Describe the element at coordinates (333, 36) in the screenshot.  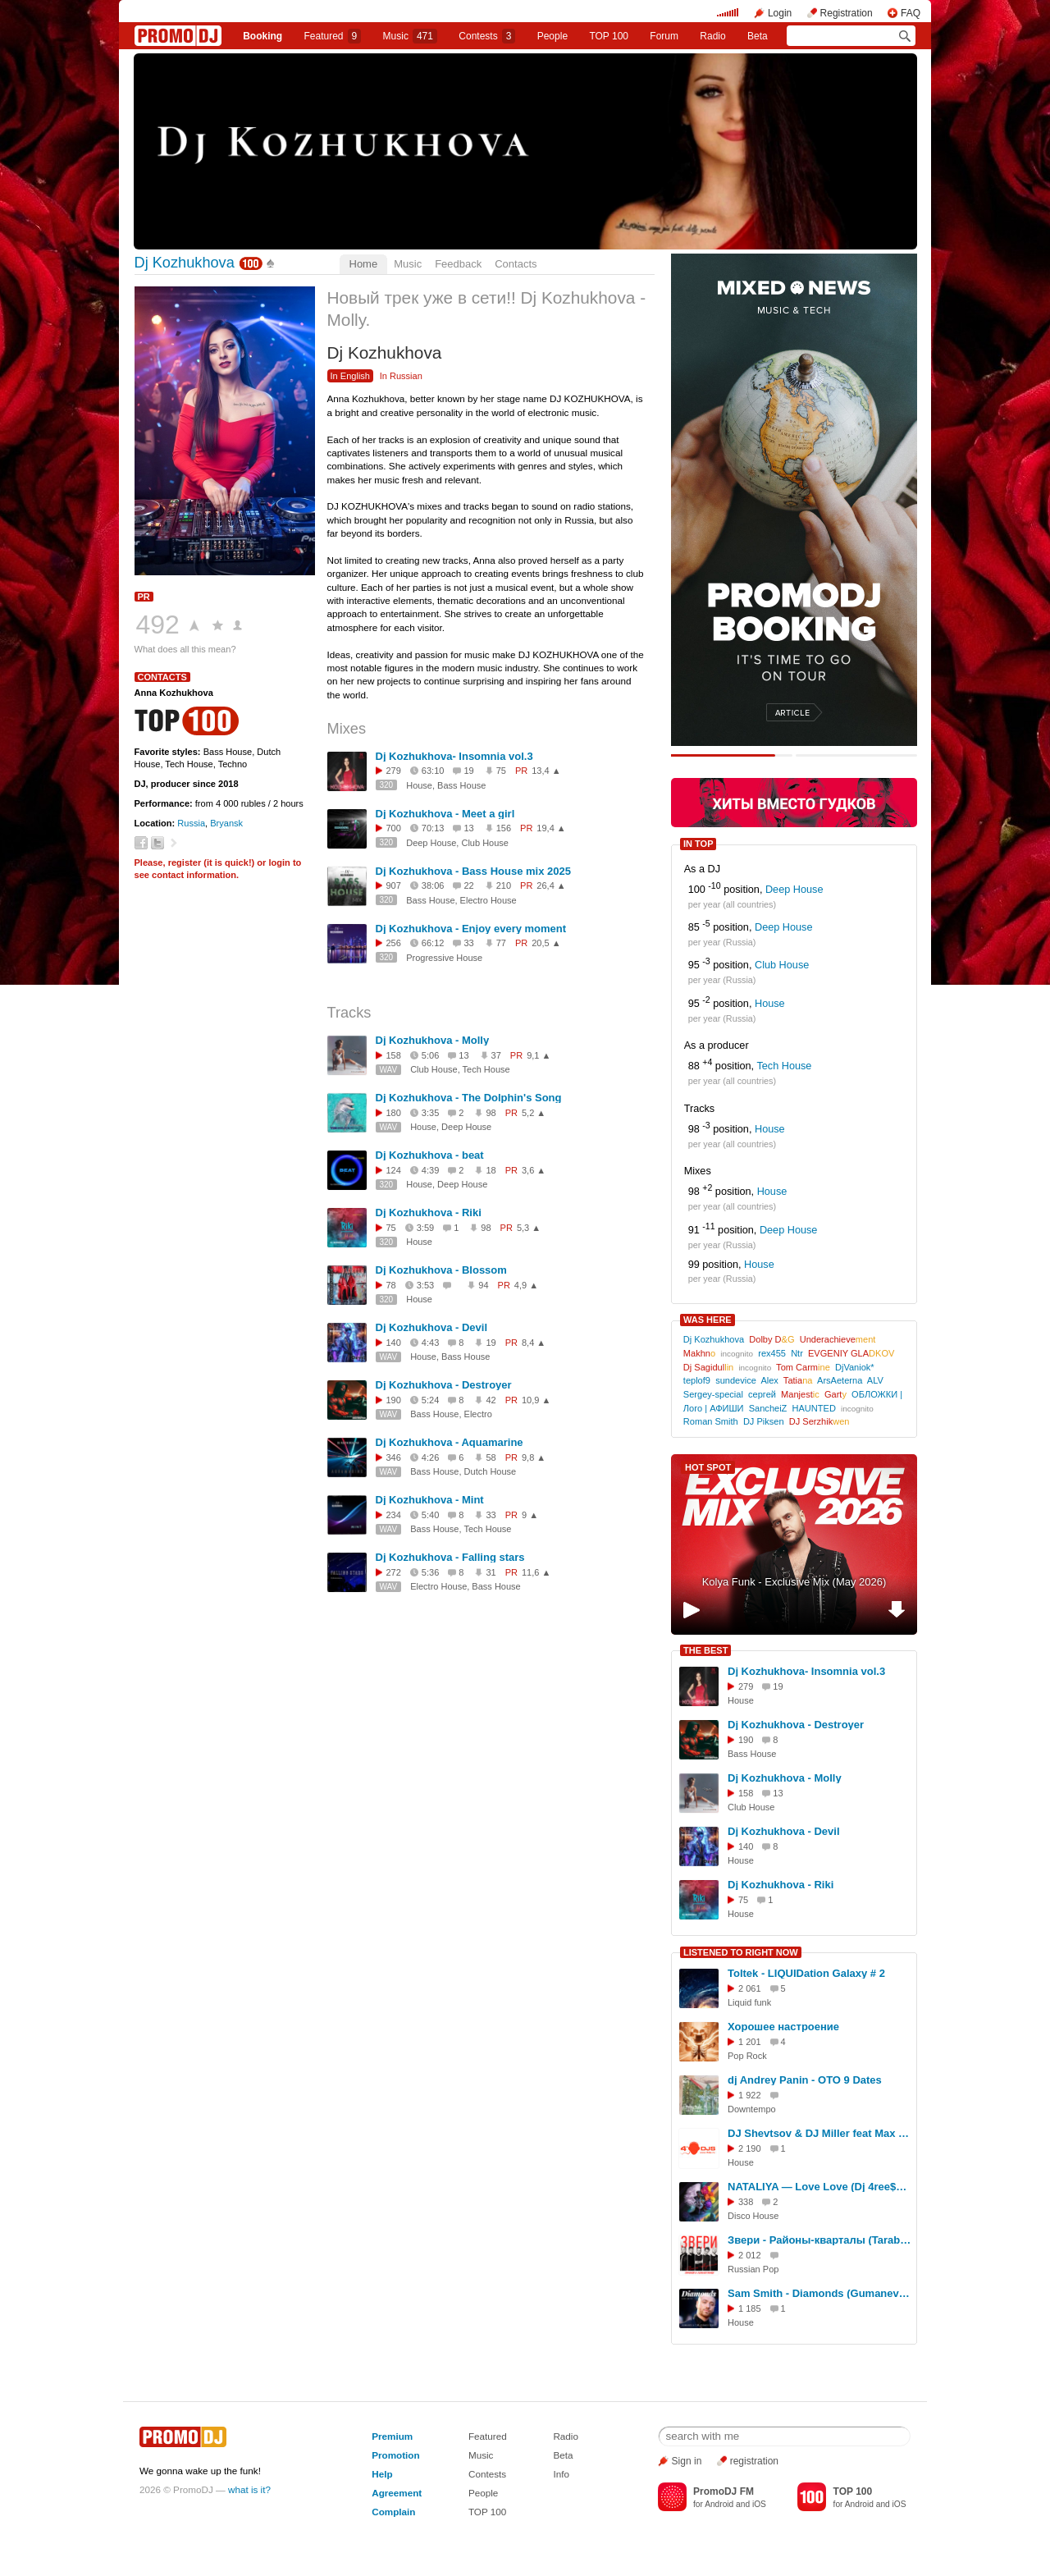
I see `Featured` at that location.